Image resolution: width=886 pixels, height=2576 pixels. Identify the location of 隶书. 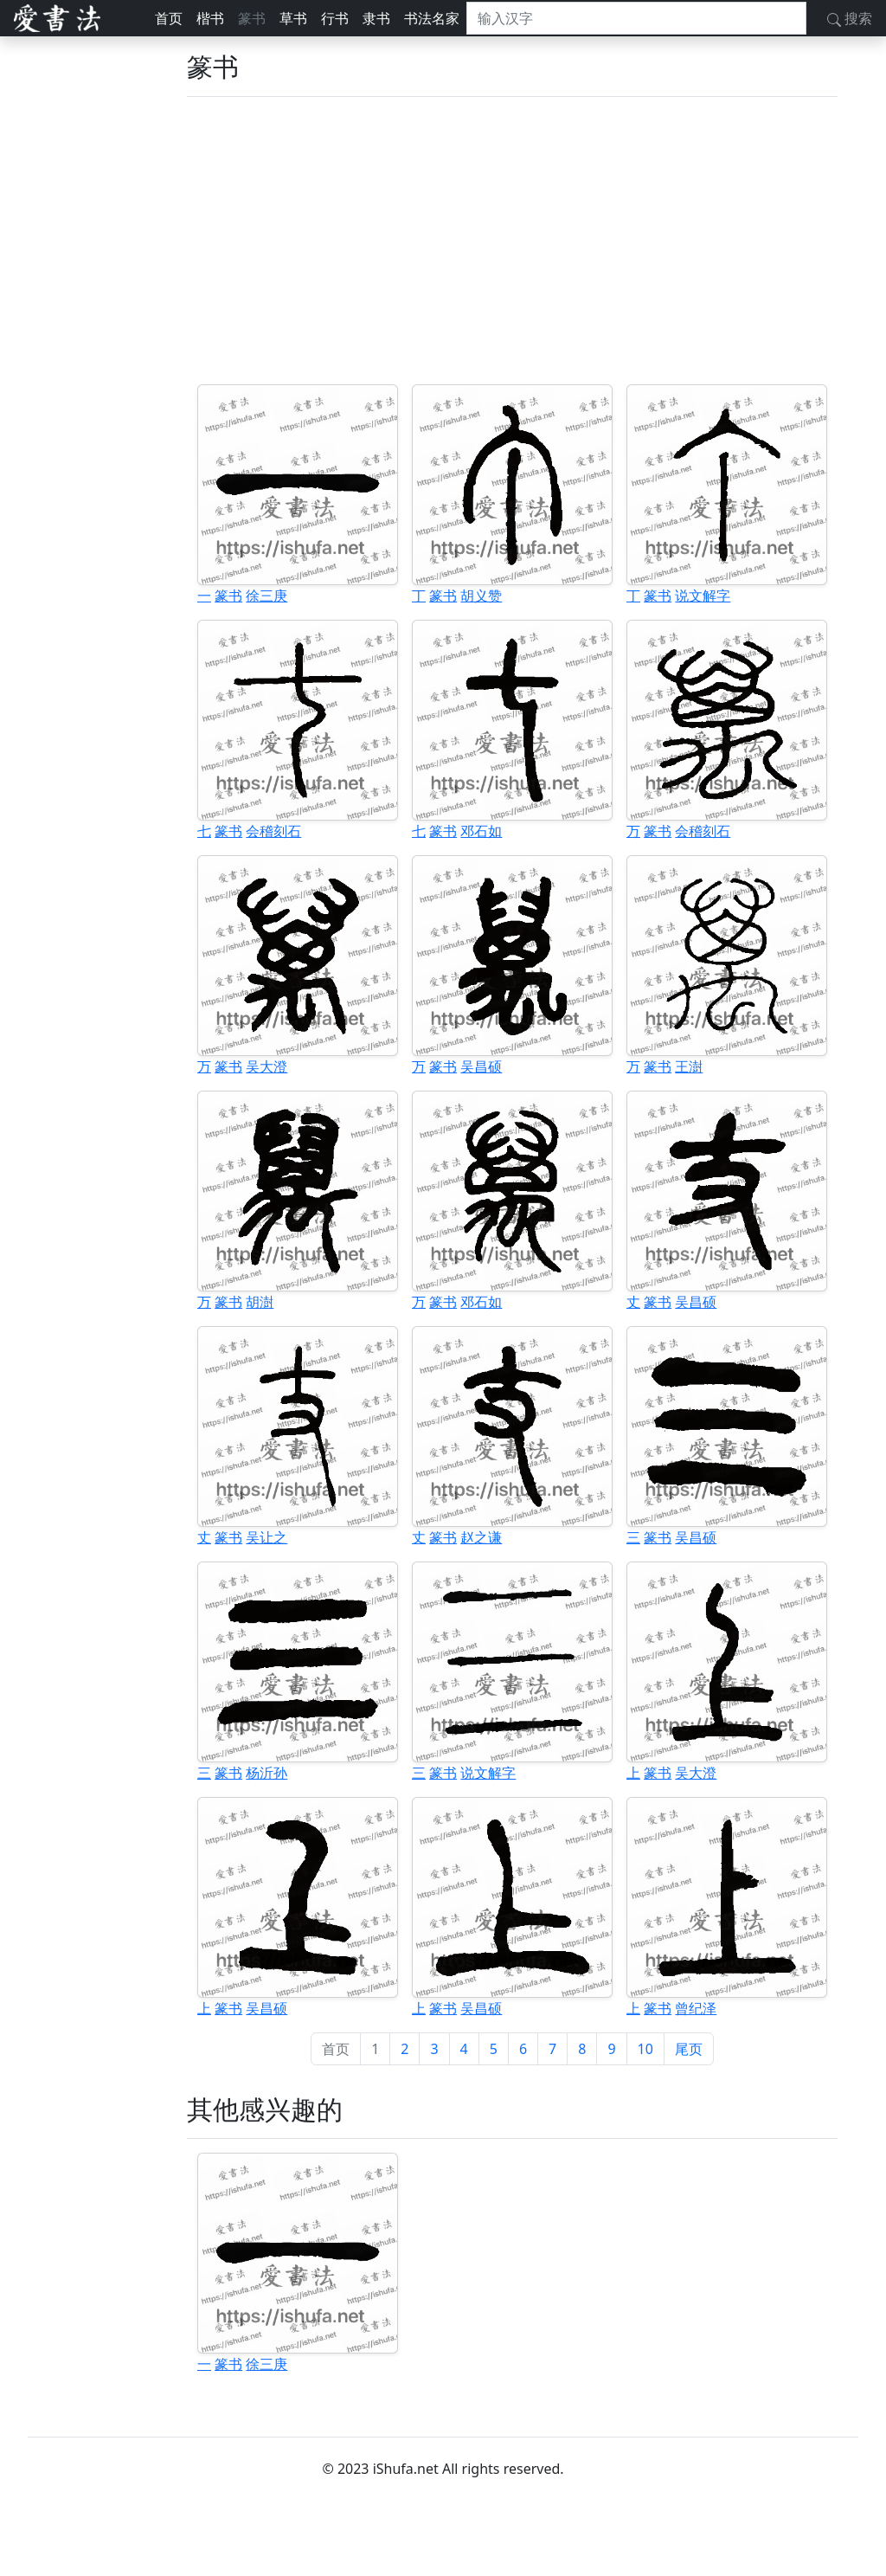
(376, 18).